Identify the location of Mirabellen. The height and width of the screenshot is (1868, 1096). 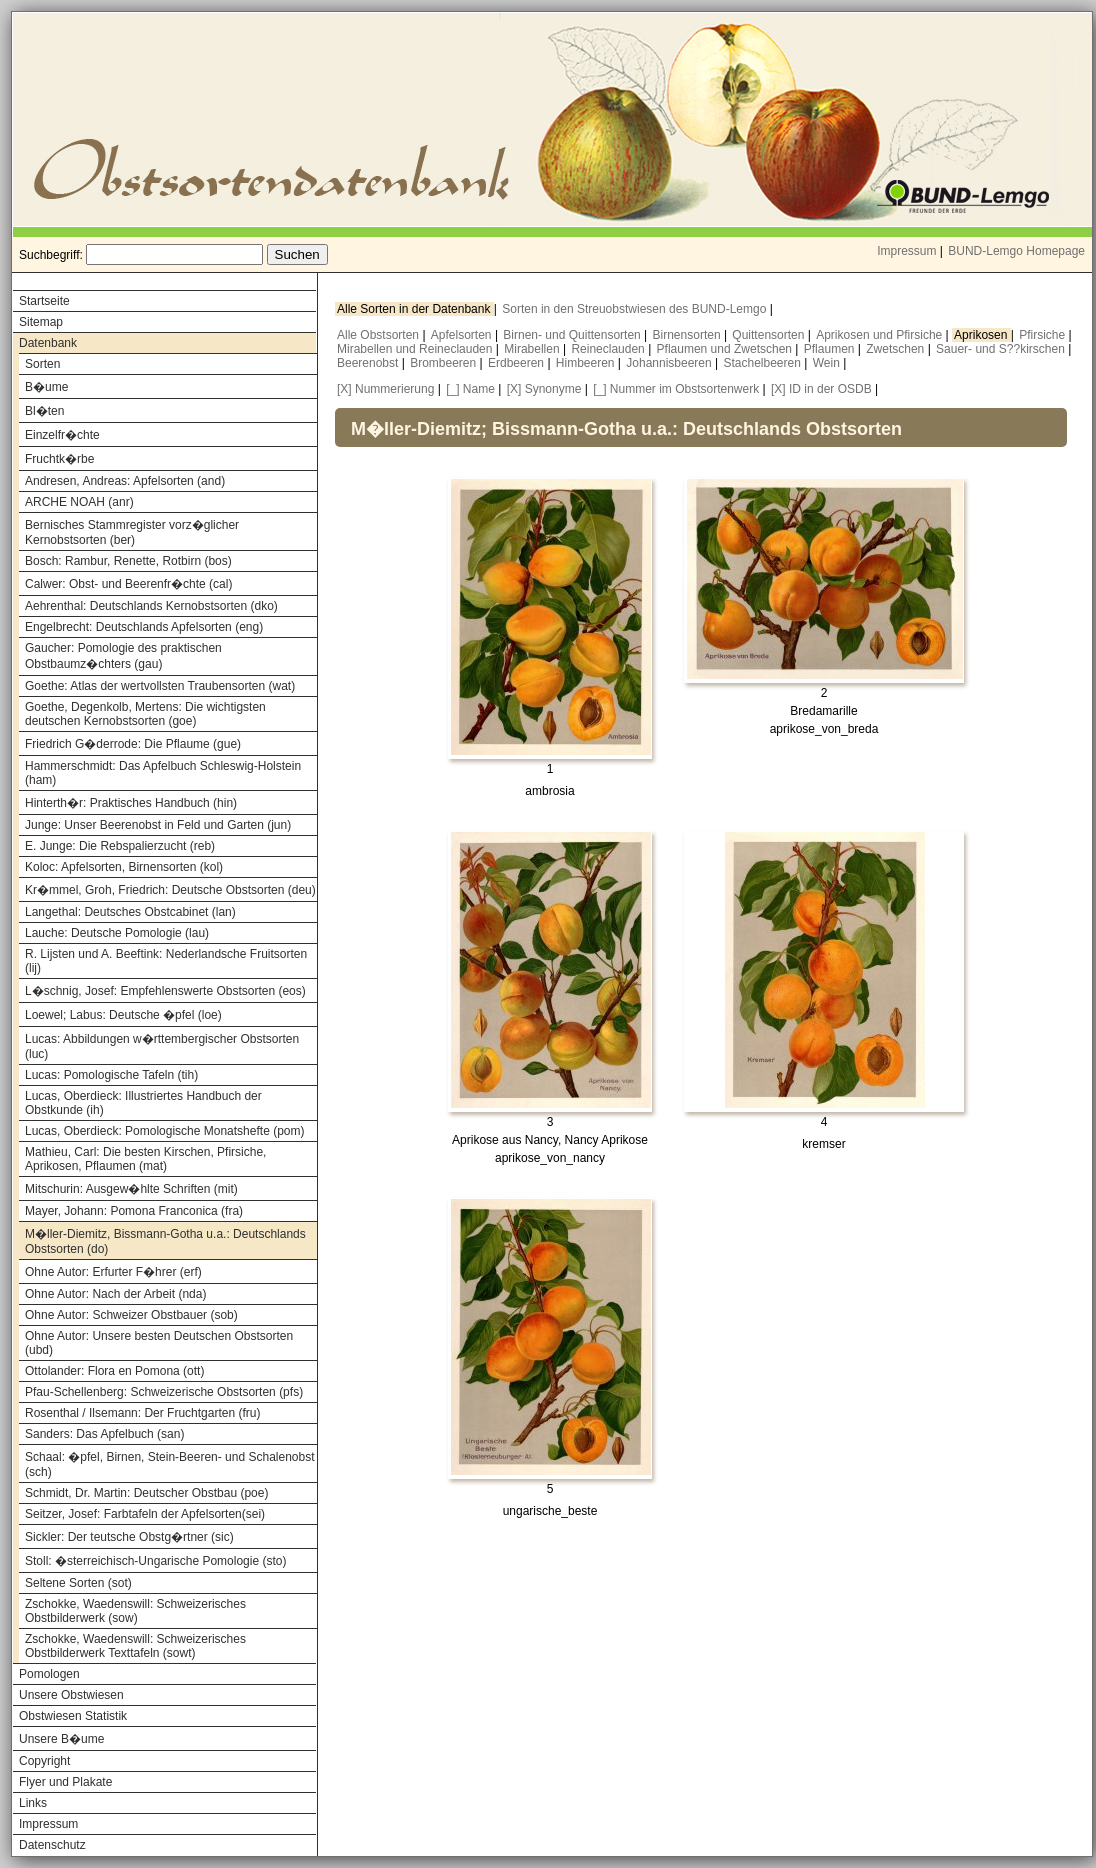
(533, 349).